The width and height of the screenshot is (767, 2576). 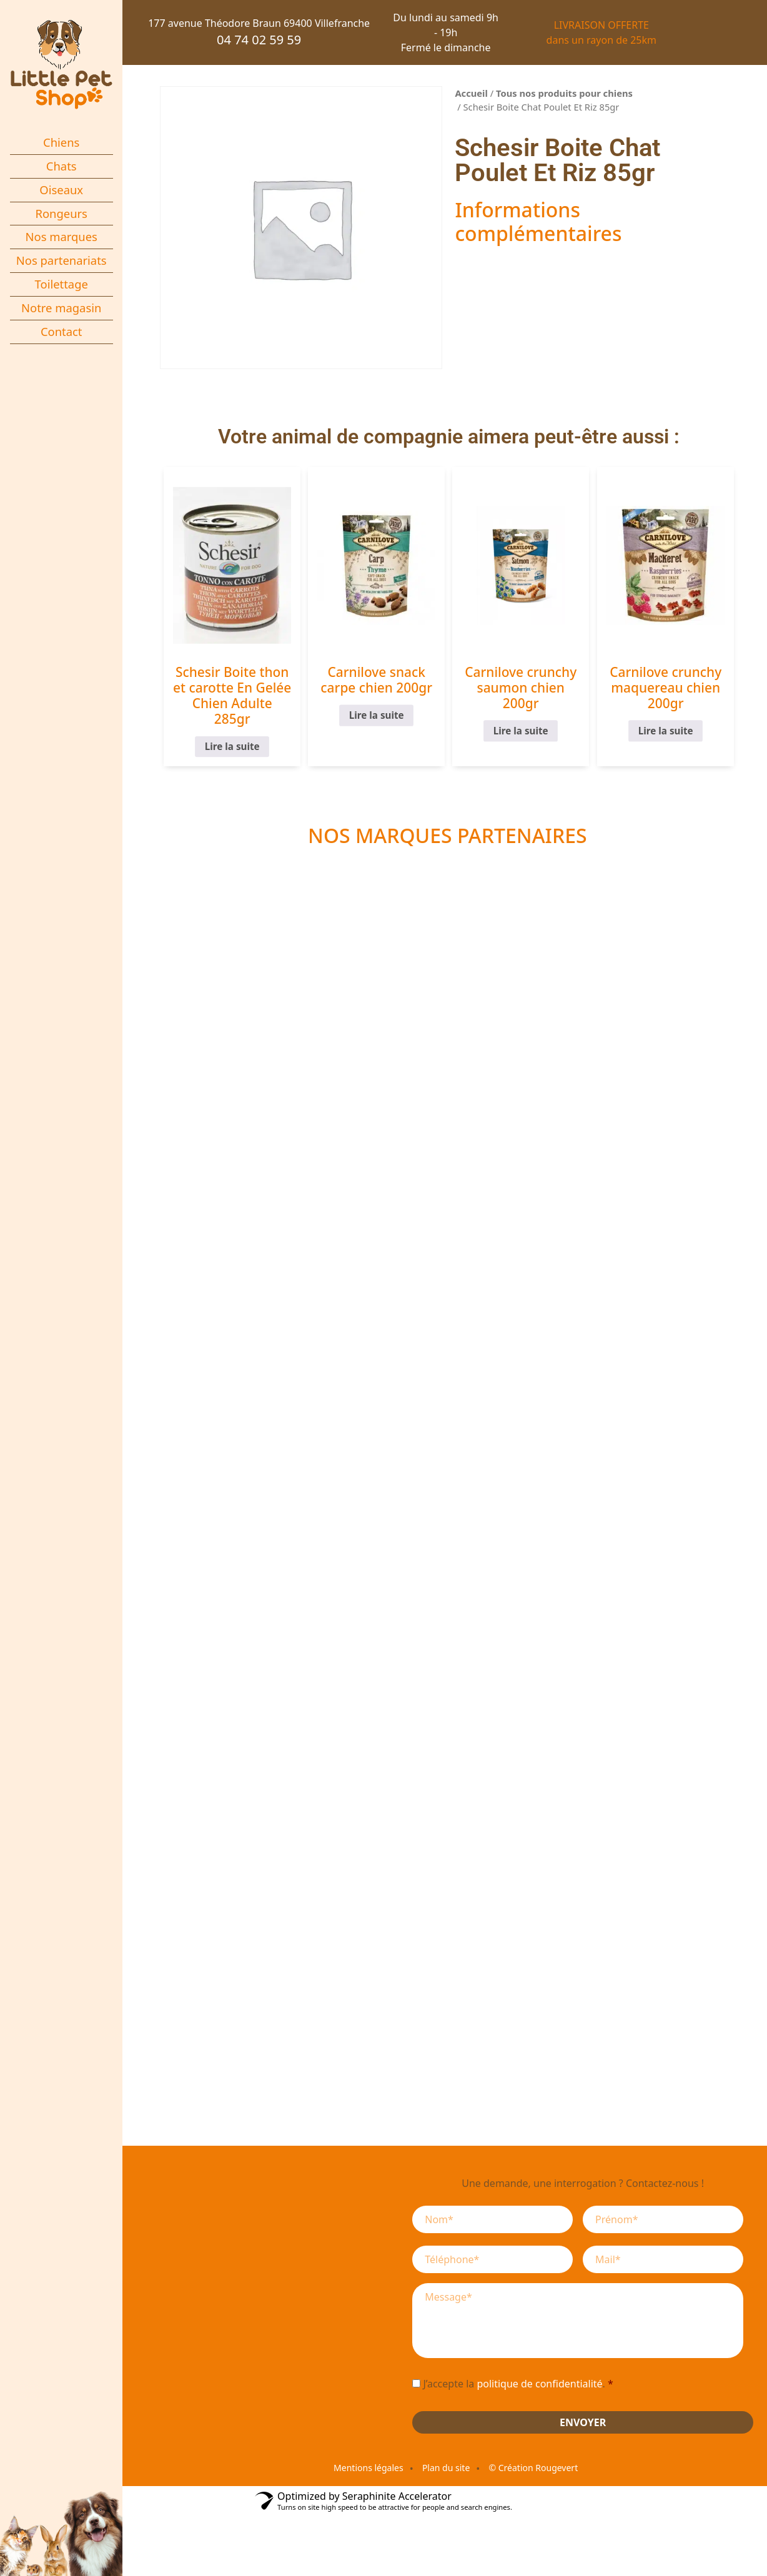 I want to click on Chats, so click(x=61, y=166).